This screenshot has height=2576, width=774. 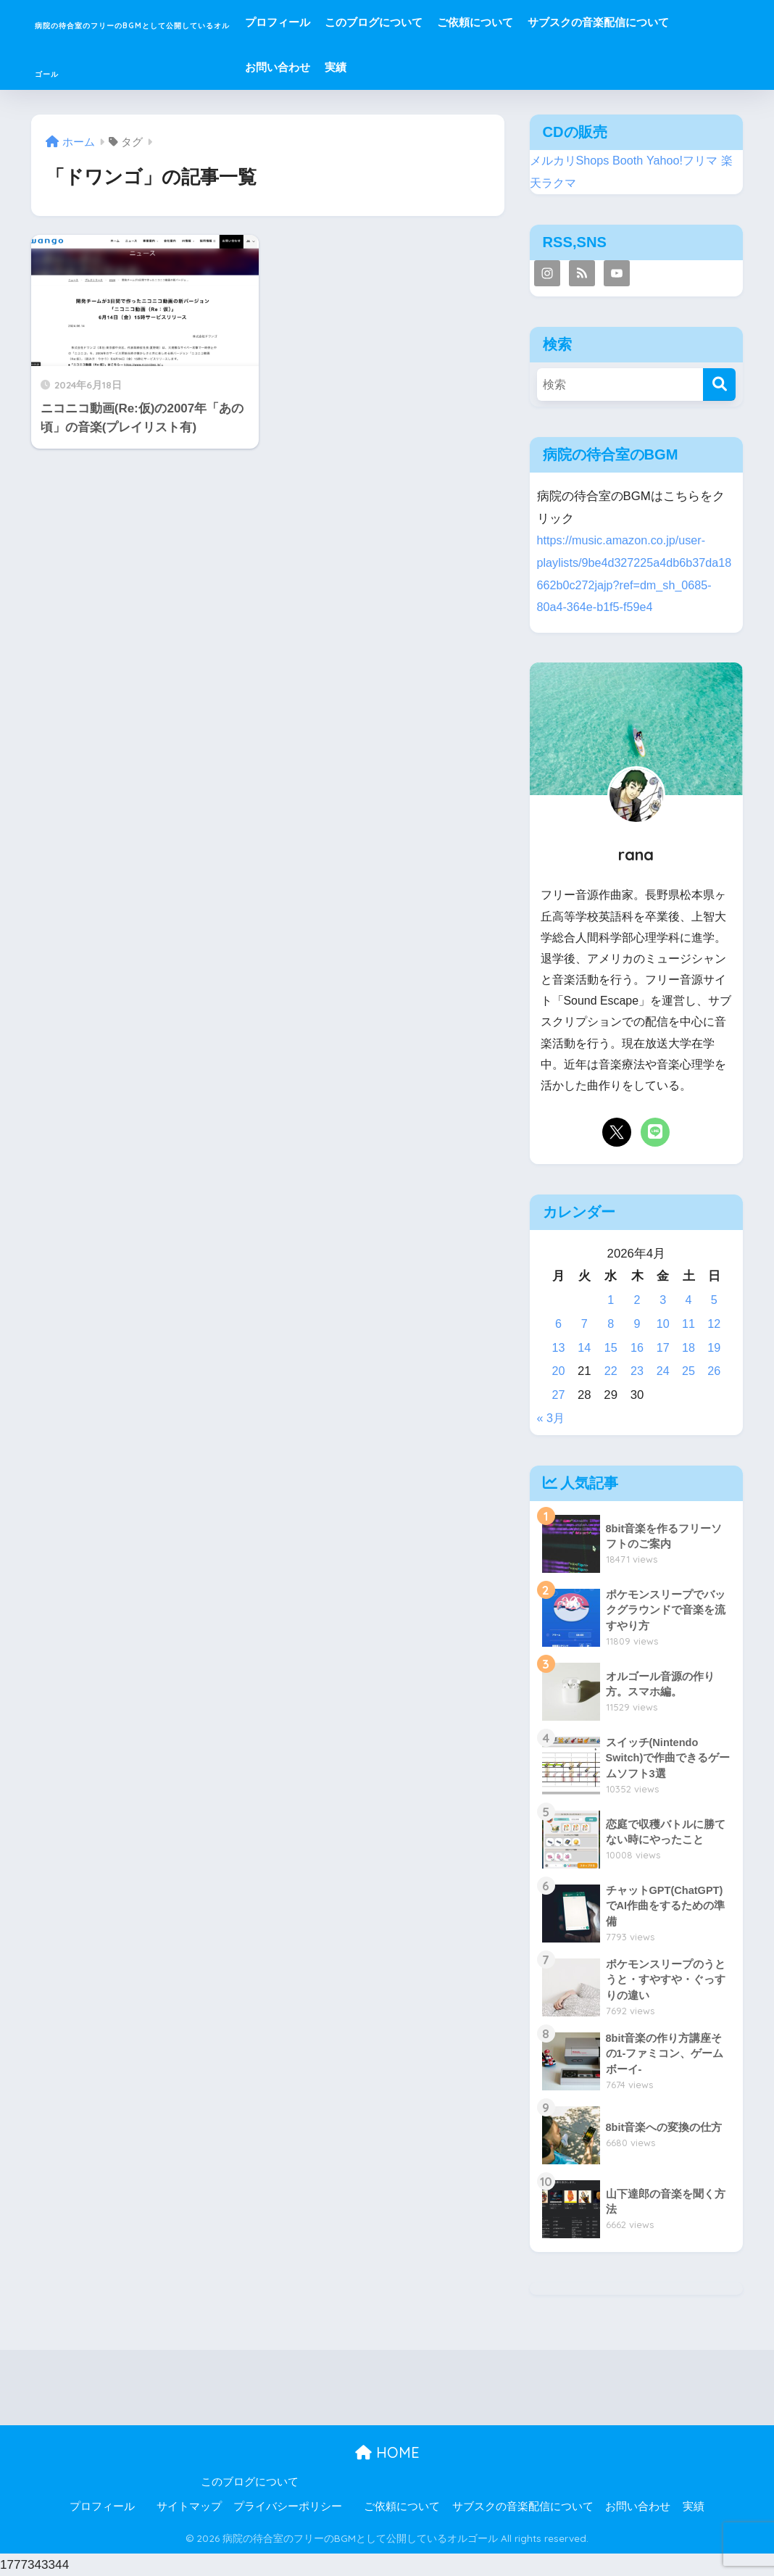 I want to click on 25 [2026年4月25日 に投稿を公開], so click(x=688, y=1371).